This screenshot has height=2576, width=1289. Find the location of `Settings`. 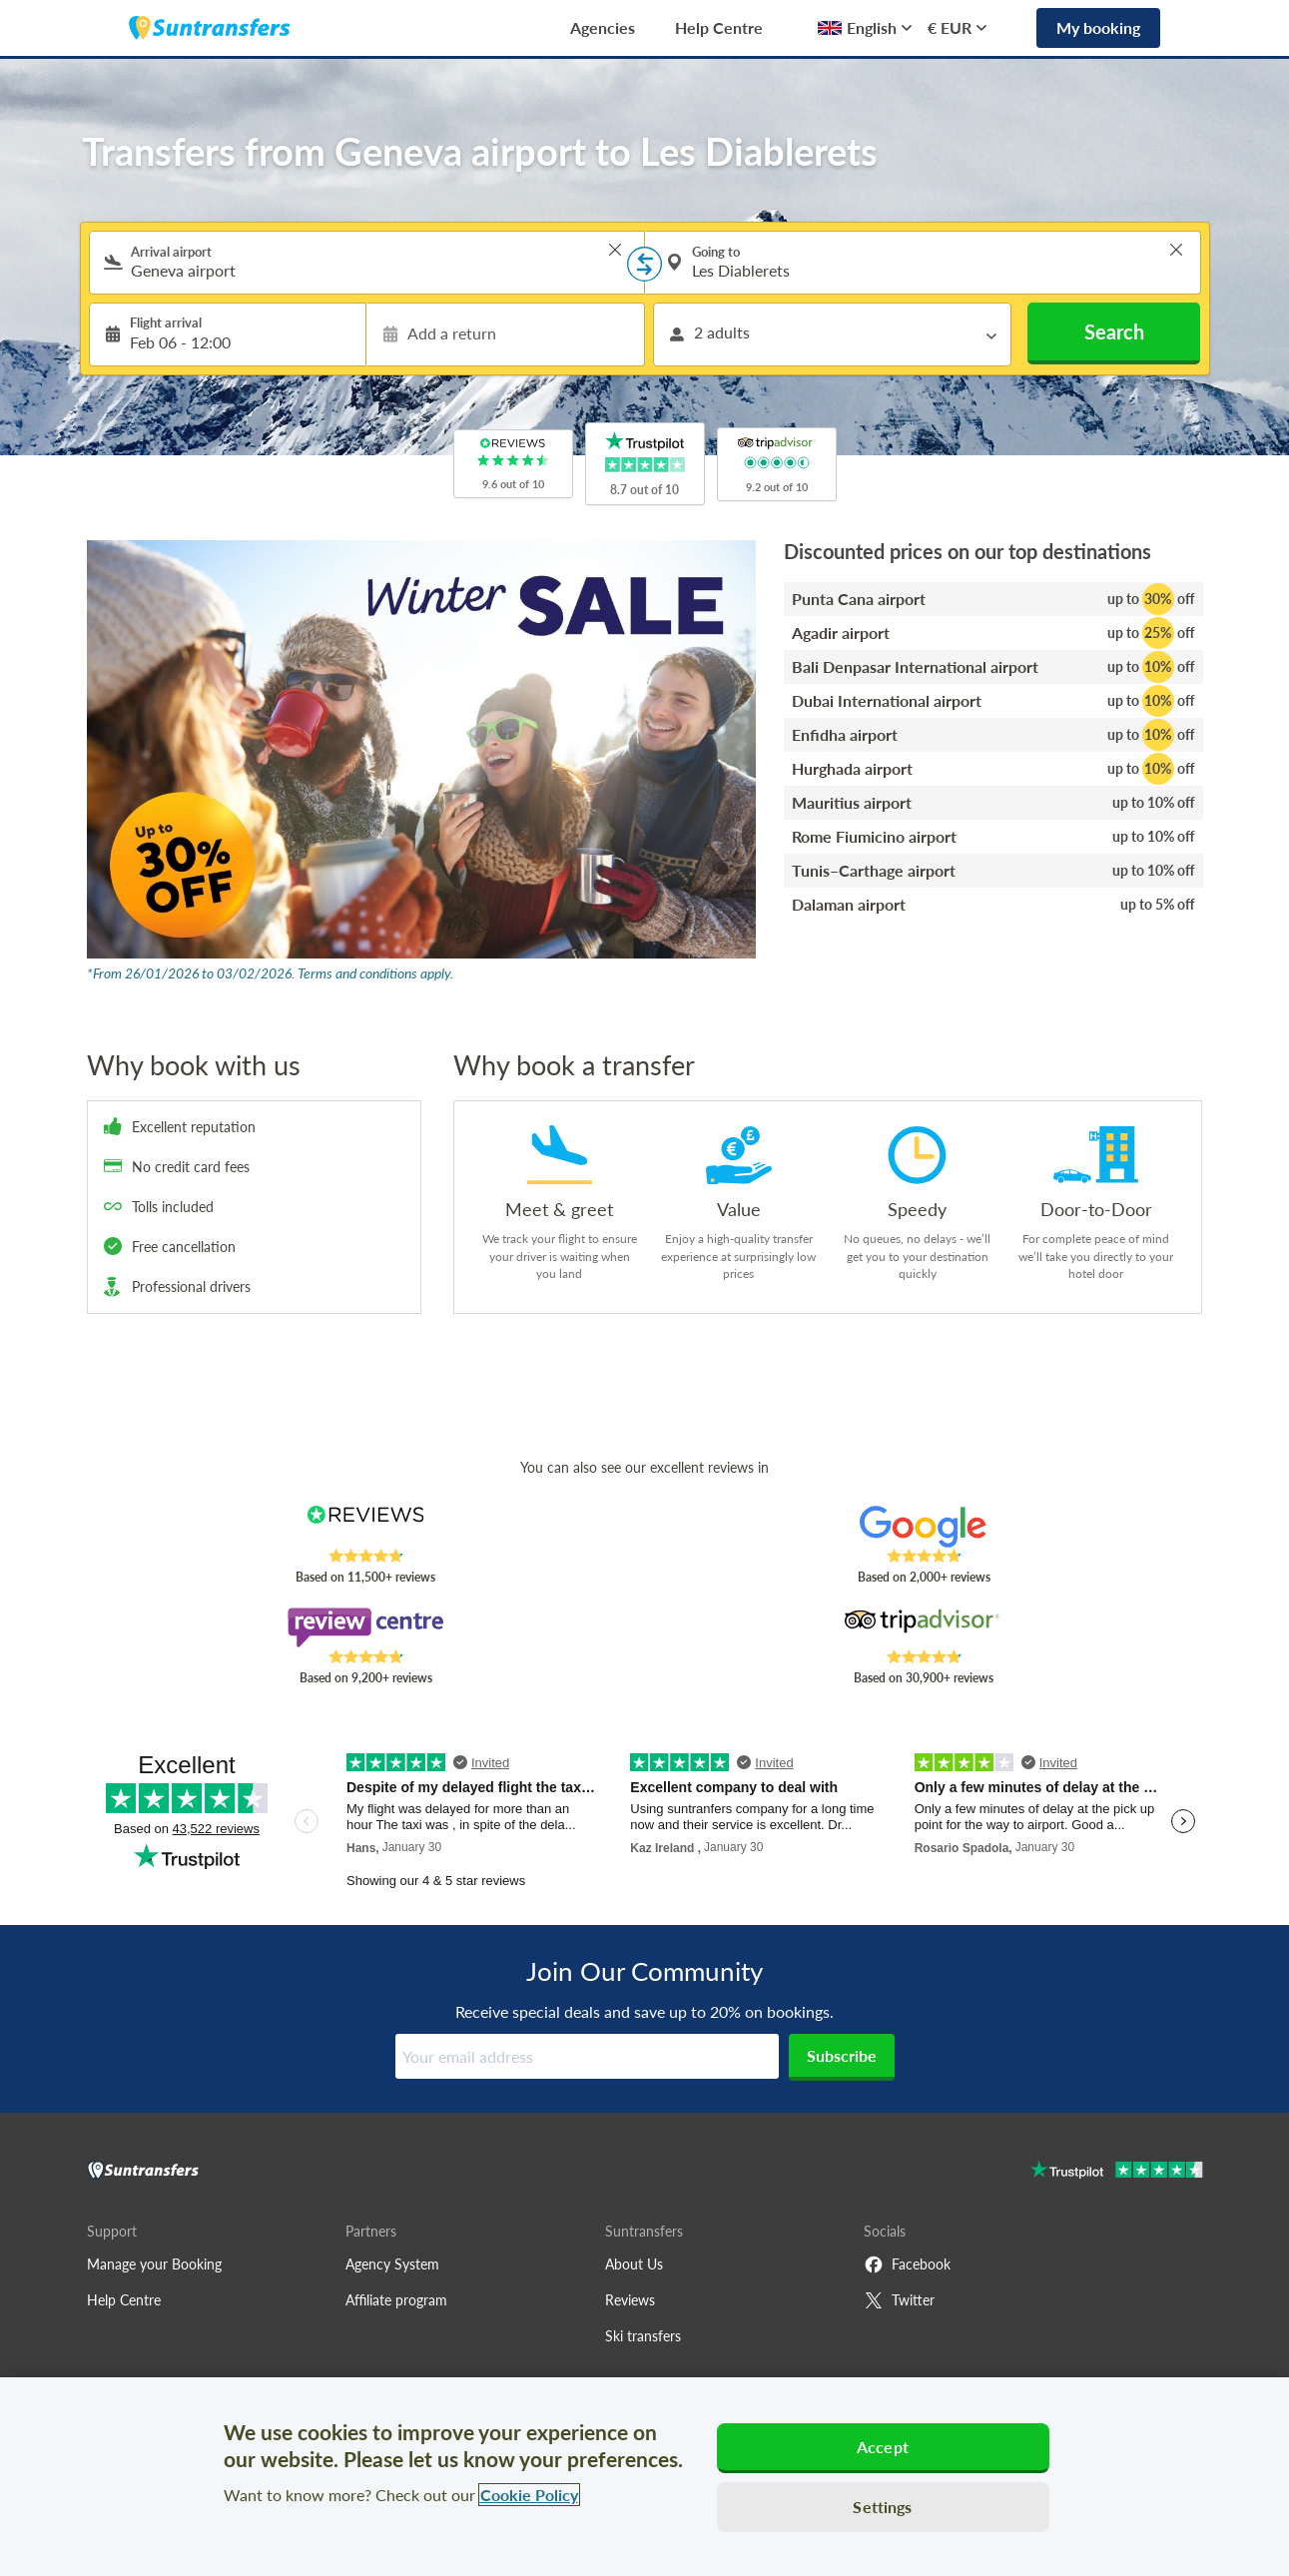

Settings is located at coordinates (882, 2506).